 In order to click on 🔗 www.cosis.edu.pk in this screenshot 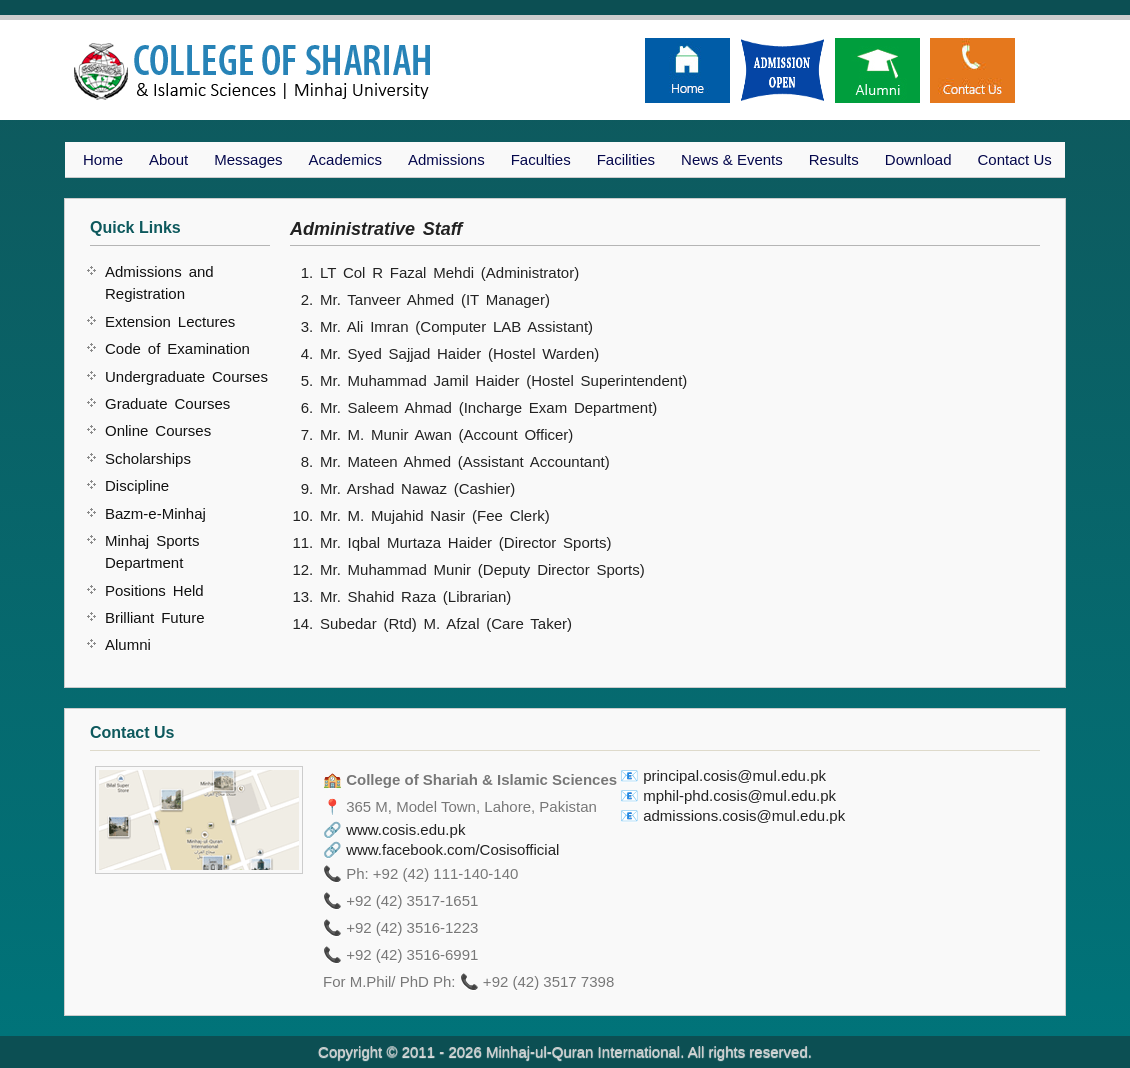, I will do `click(394, 829)`.